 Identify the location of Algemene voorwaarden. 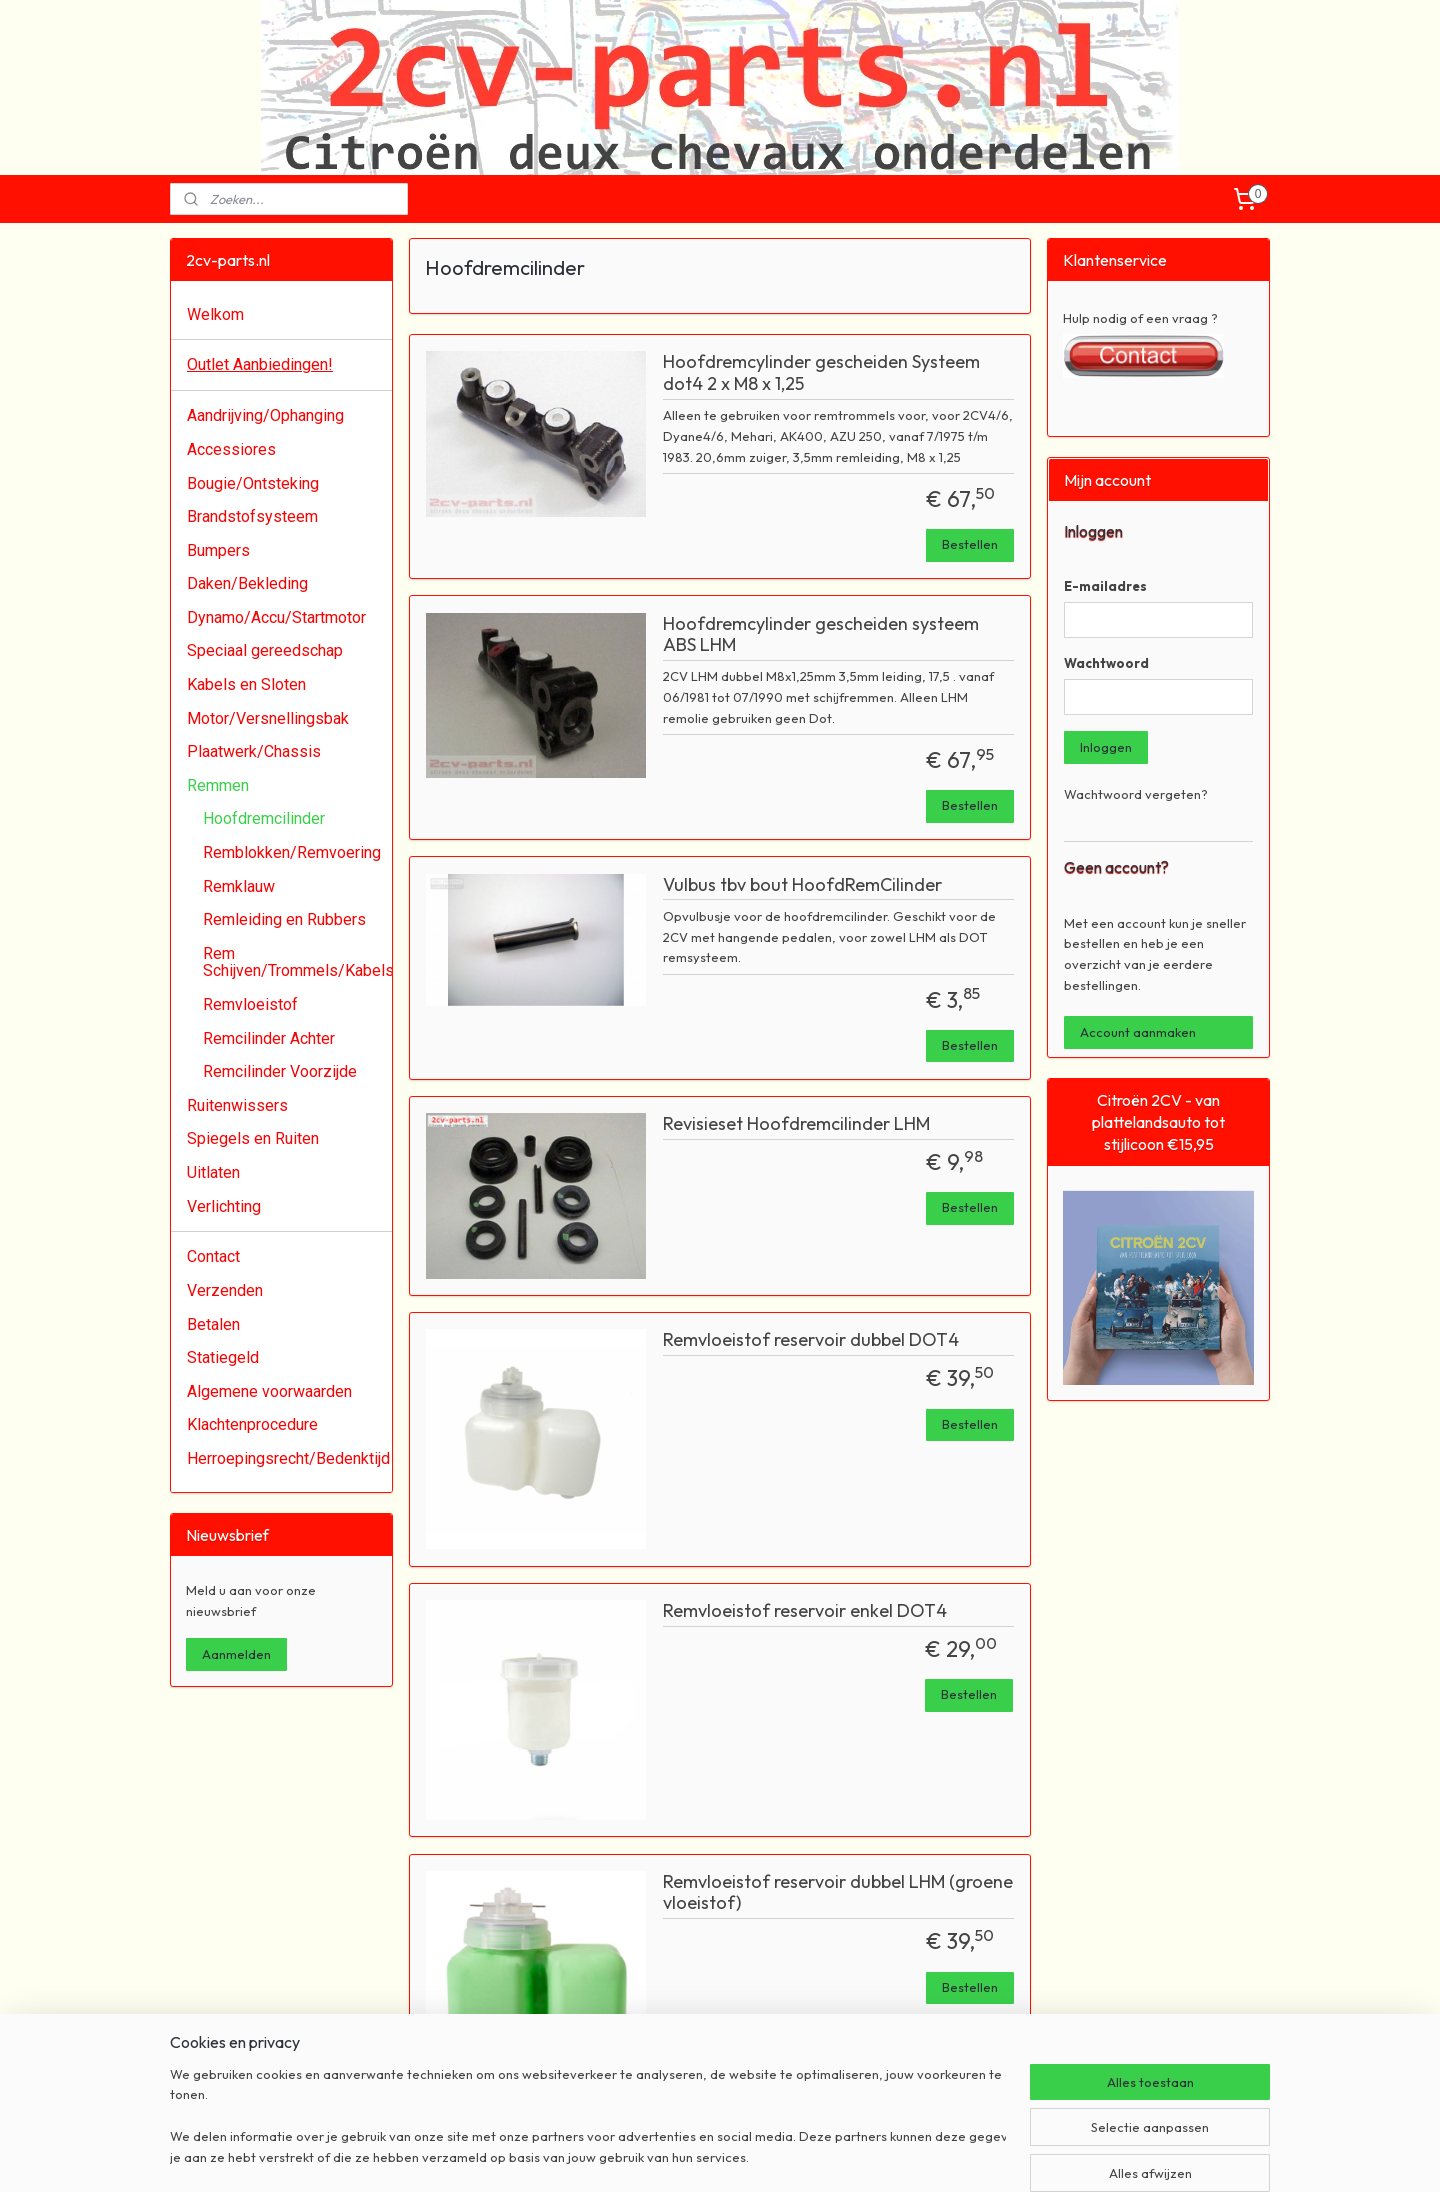
(269, 1391).